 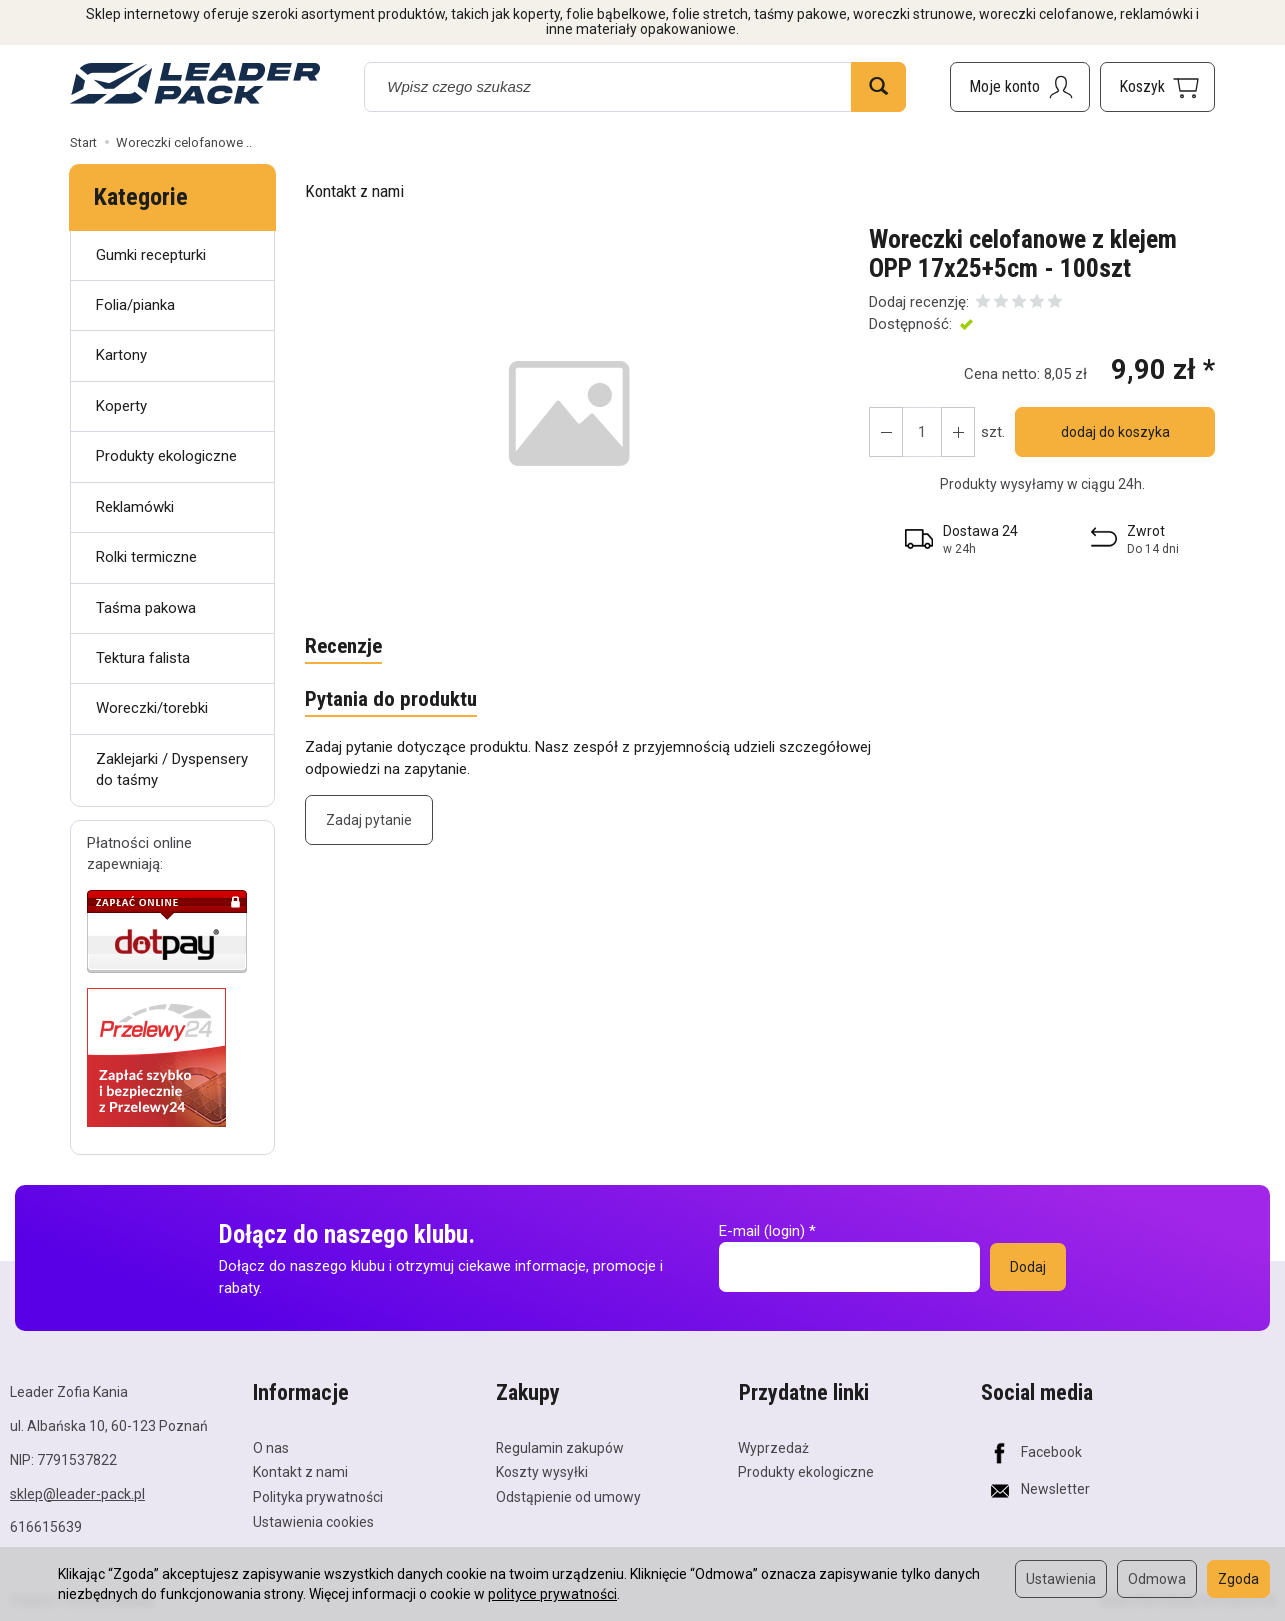 I want to click on Tektura falista, so click(x=143, y=658).